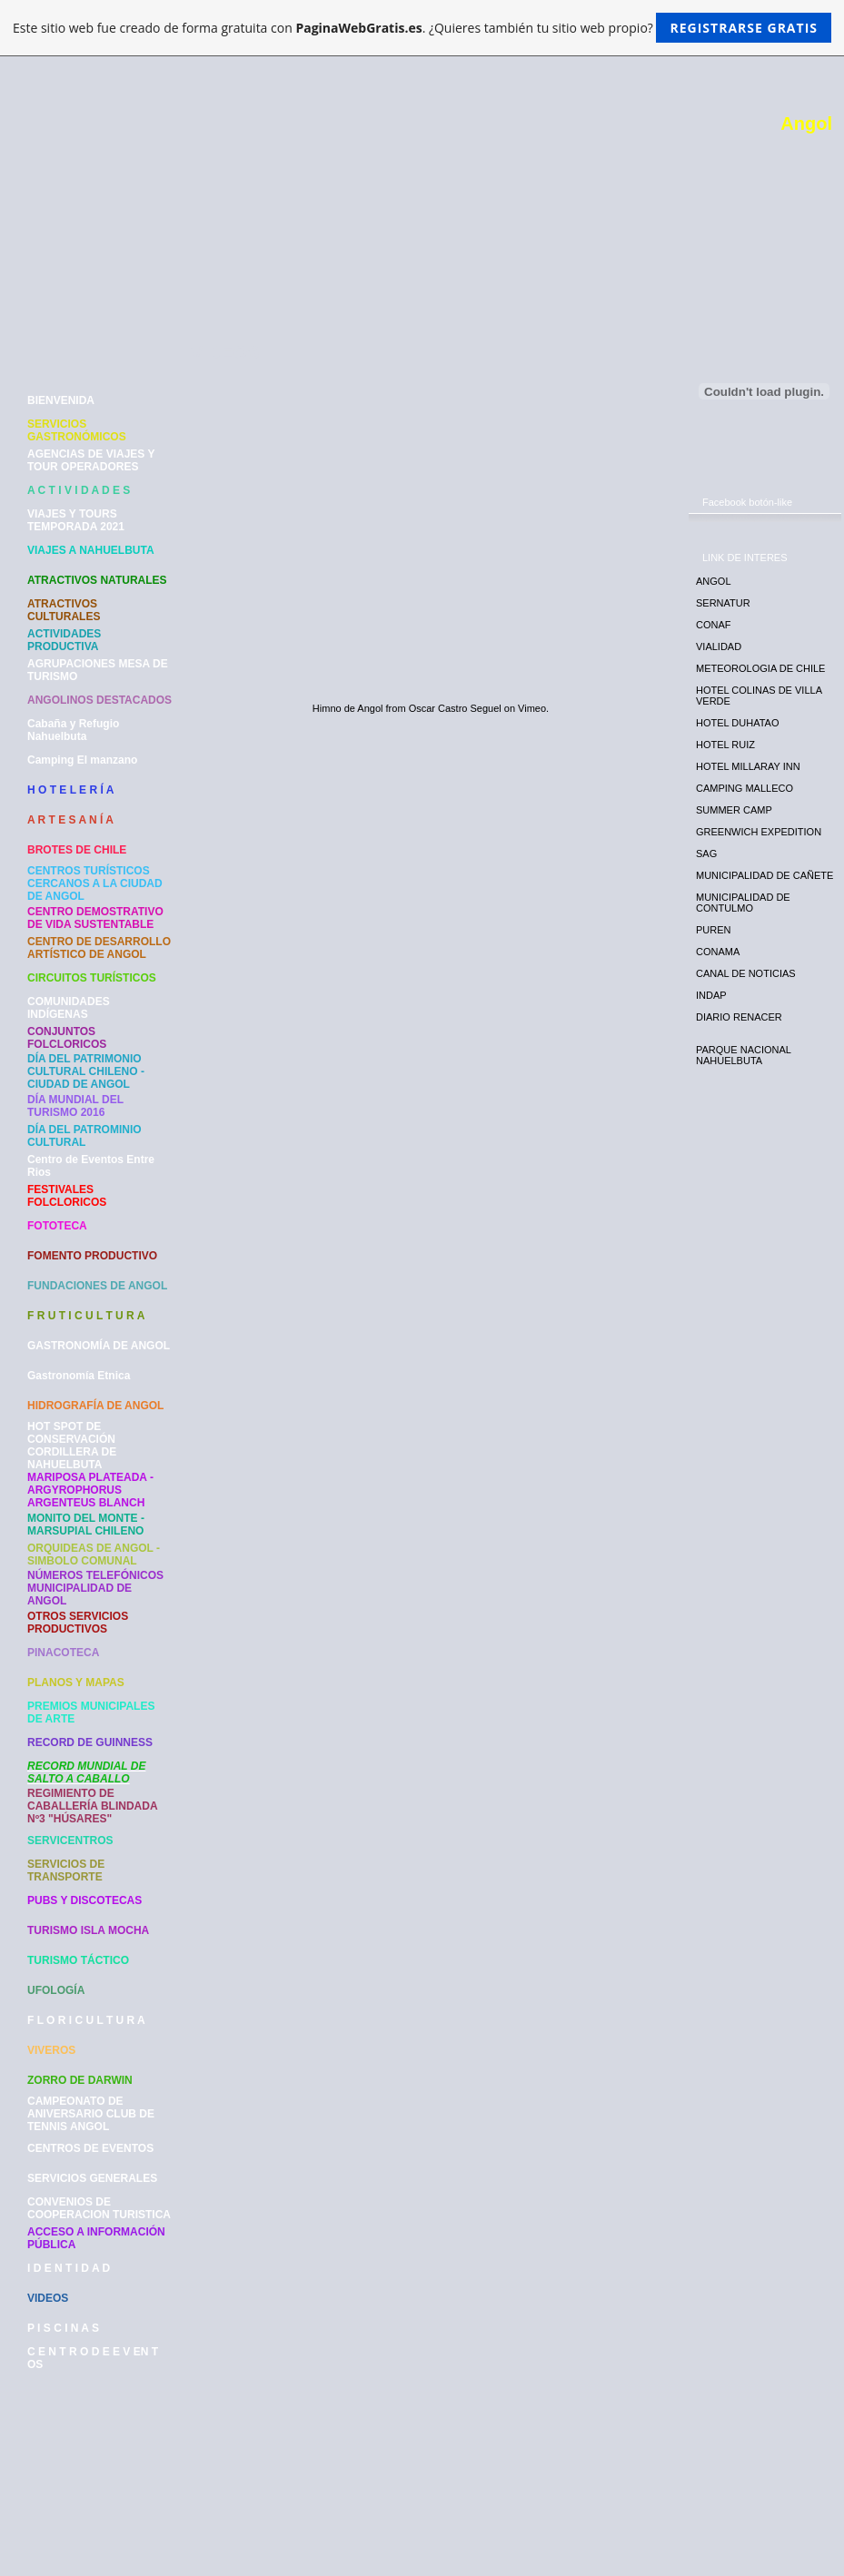 The height and width of the screenshot is (2576, 844). Describe the element at coordinates (723, 602) in the screenshot. I see `SERNATUR` at that location.